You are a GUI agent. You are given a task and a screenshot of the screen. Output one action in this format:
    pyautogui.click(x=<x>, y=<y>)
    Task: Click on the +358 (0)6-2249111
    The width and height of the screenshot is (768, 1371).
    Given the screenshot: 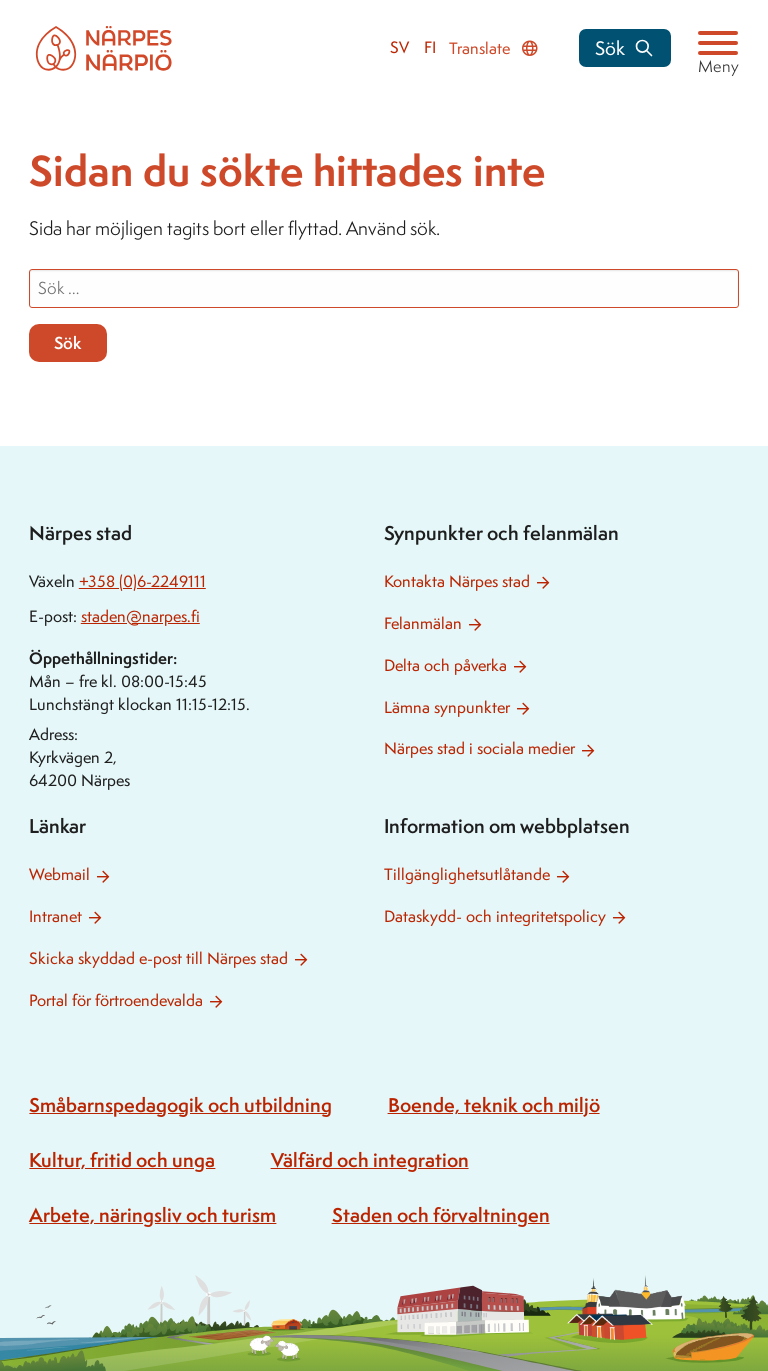 What is the action you would take?
    pyautogui.click(x=142, y=581)
    